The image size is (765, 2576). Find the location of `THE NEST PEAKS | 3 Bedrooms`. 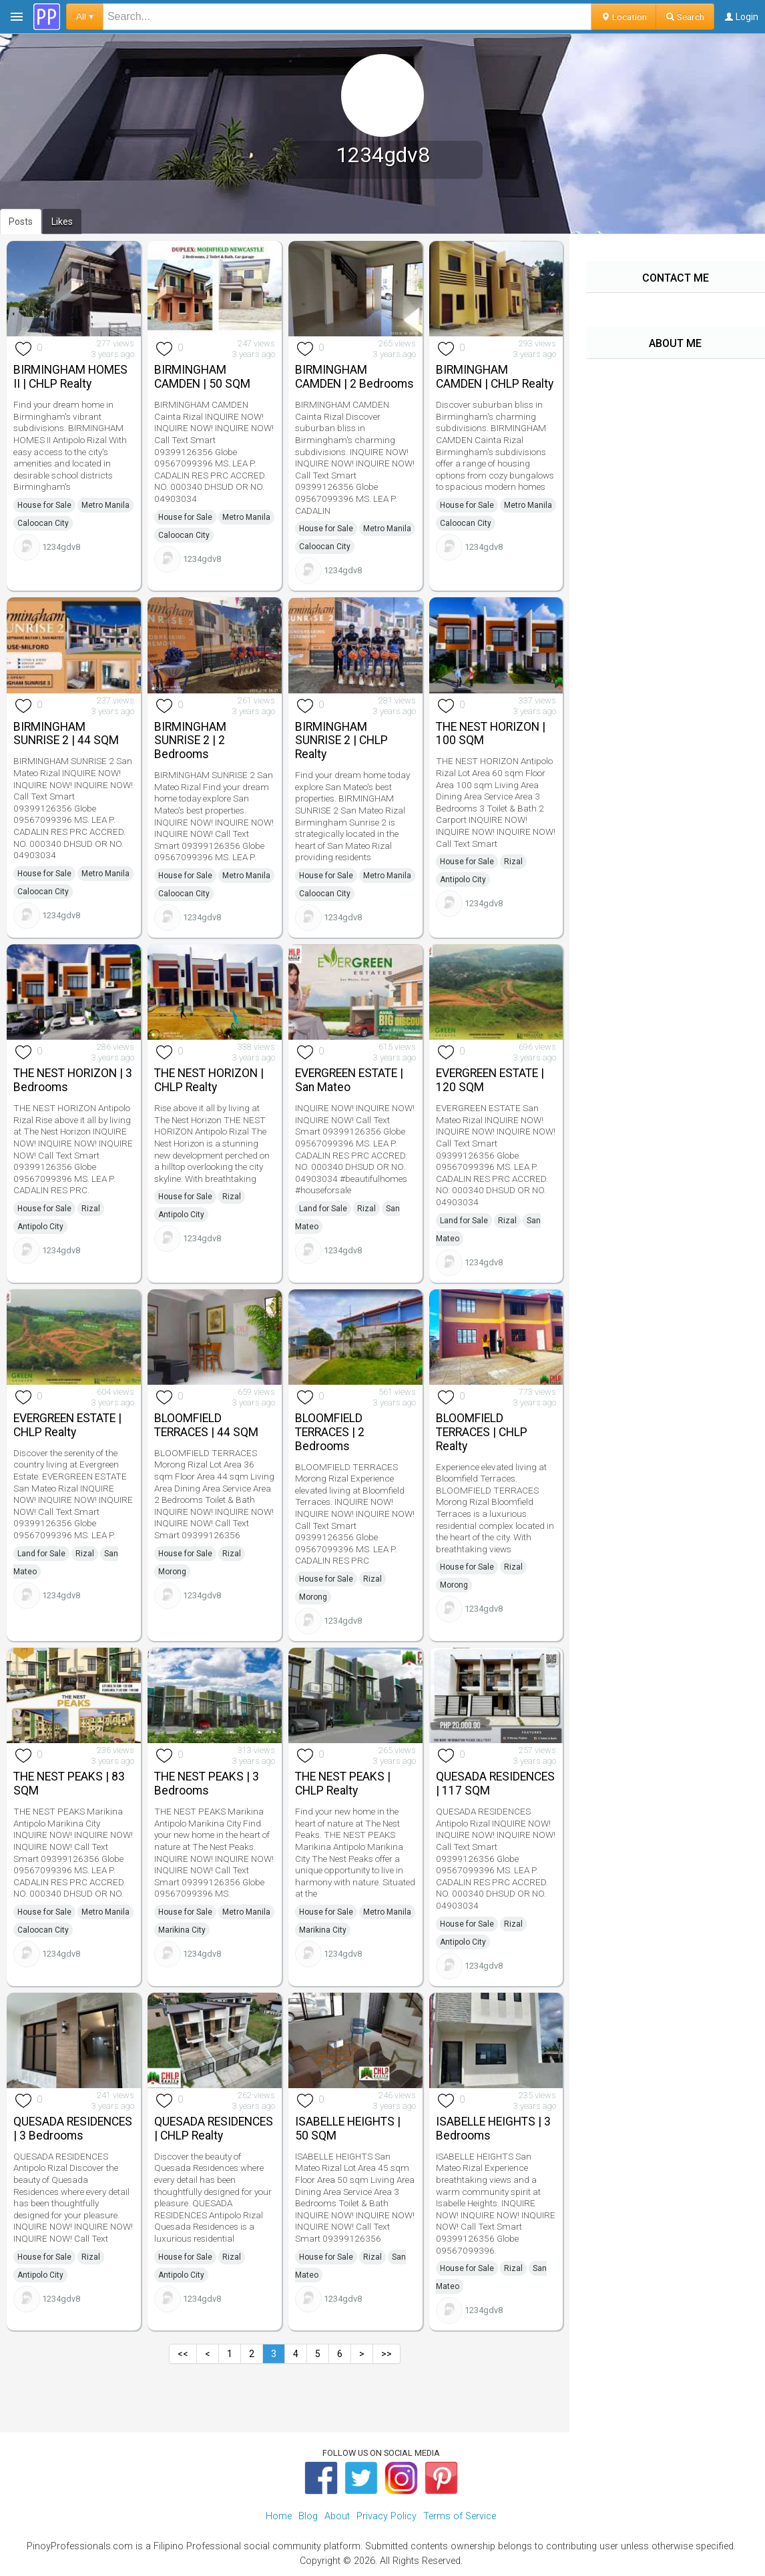

THE NEST PEAKS | 3 Bedrooms is located at coordinates (206, 1783).